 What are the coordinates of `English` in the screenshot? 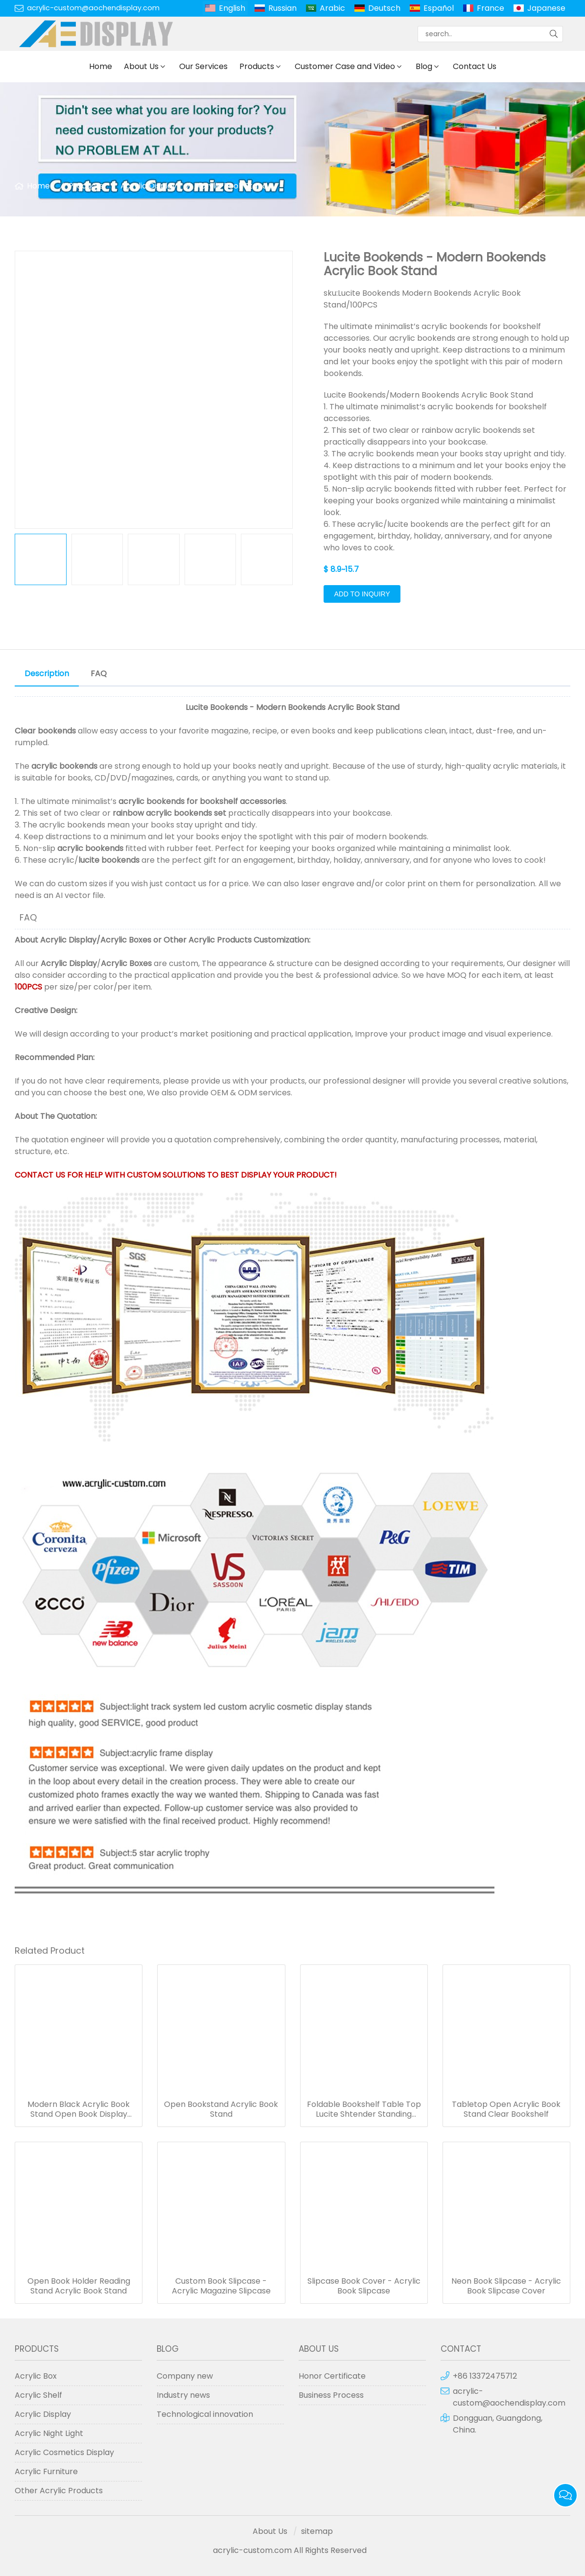 It's located at (232, 8).